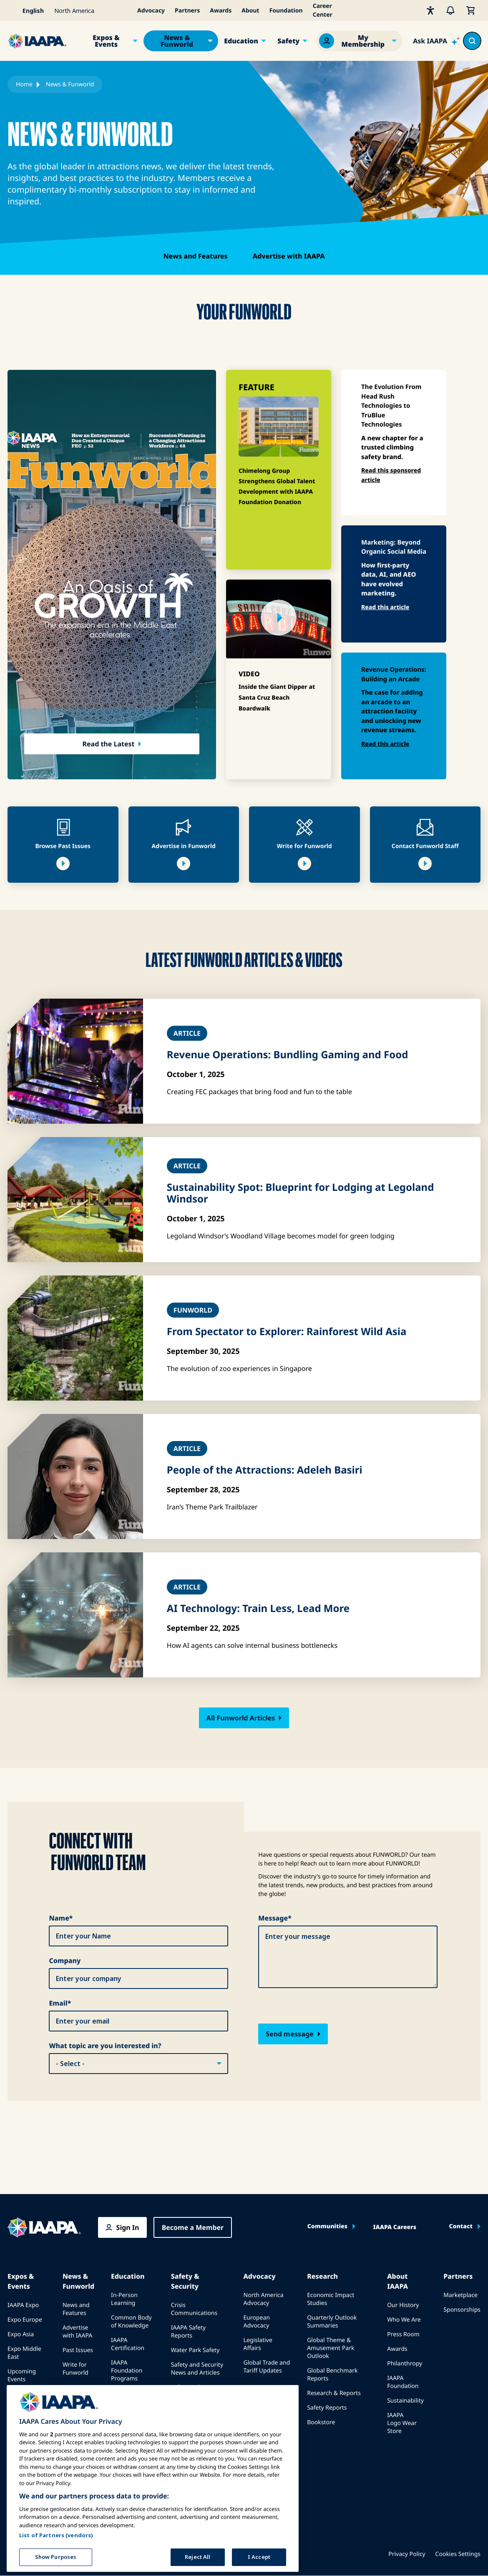  Describe the element at coordinates (457, 2554) in the screenshot. I see `Cookies Settings` at that location.